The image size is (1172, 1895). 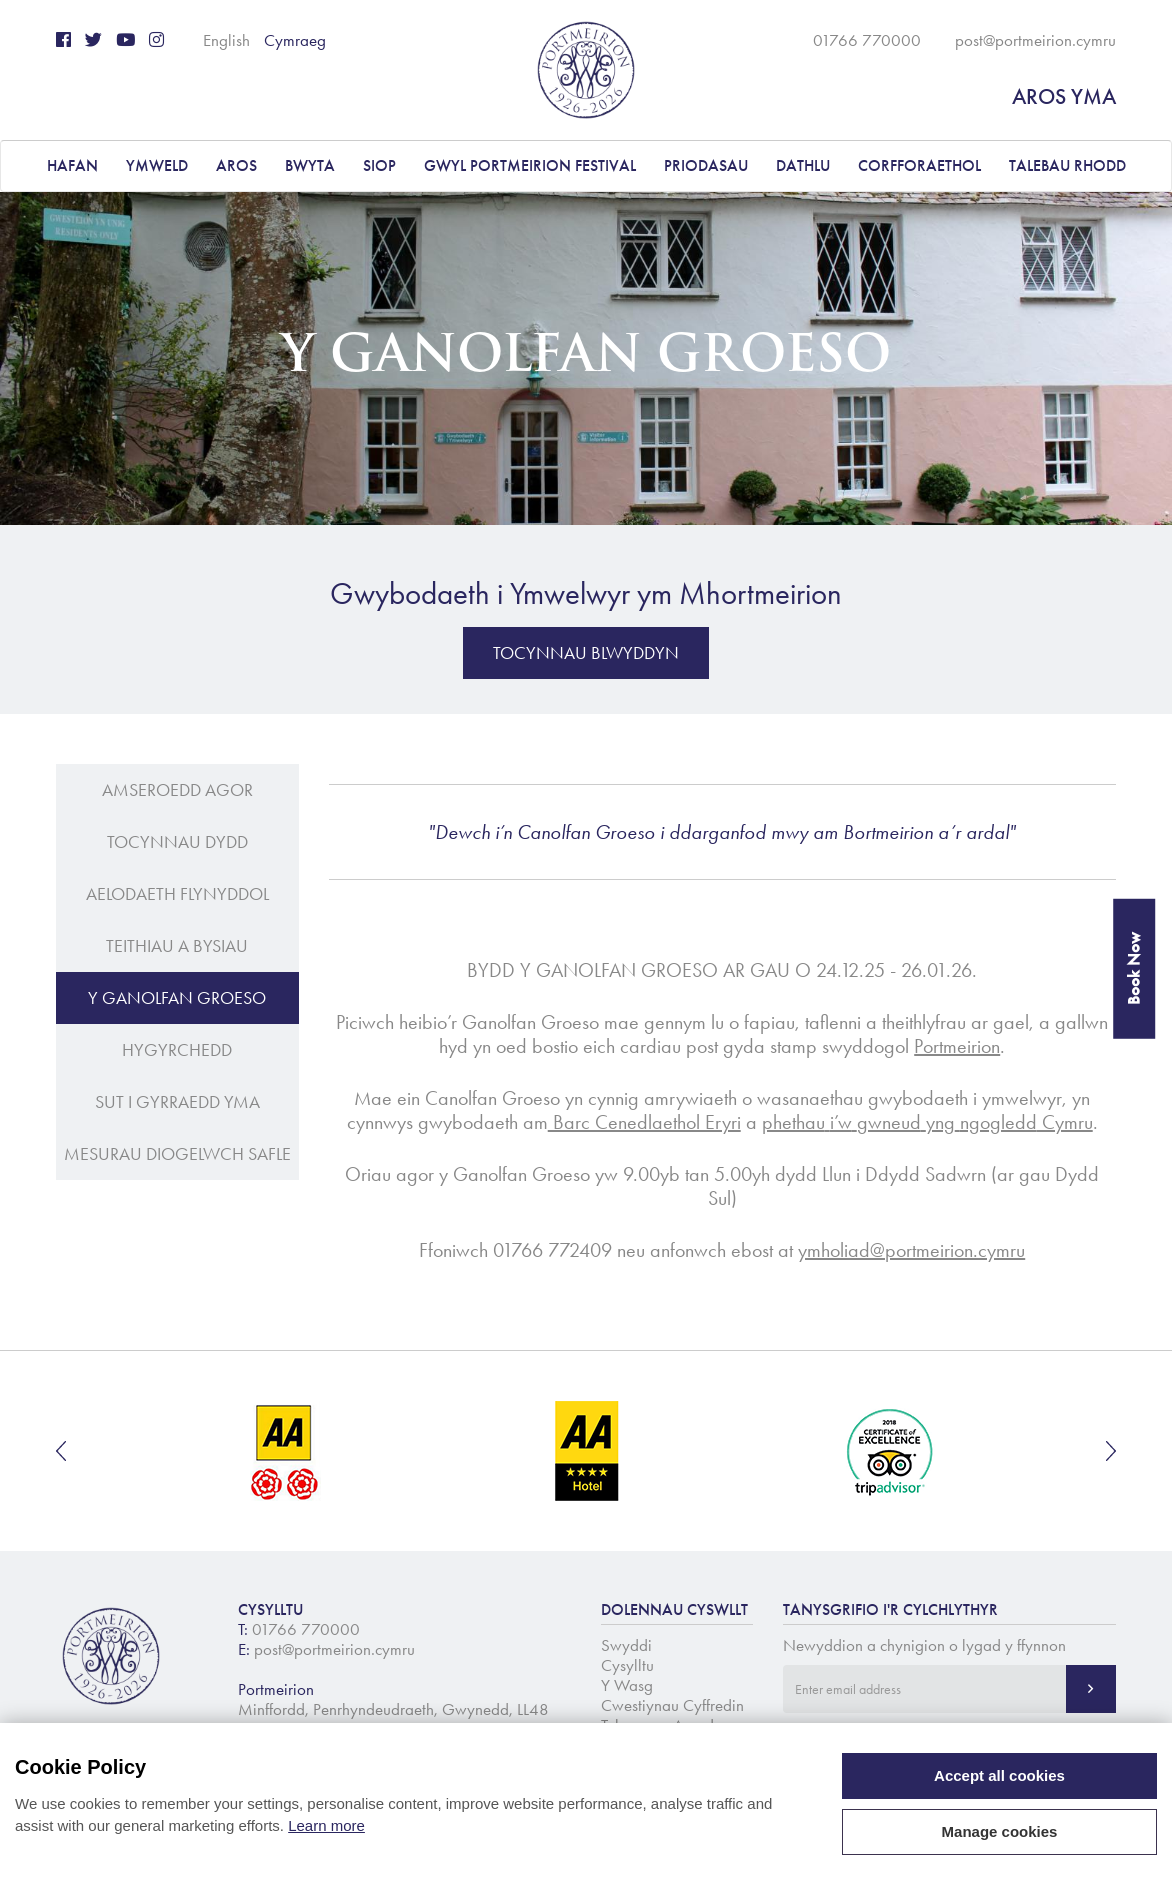 I want to click on CORFFORAETHOL [button], so click(x=919, y=165).